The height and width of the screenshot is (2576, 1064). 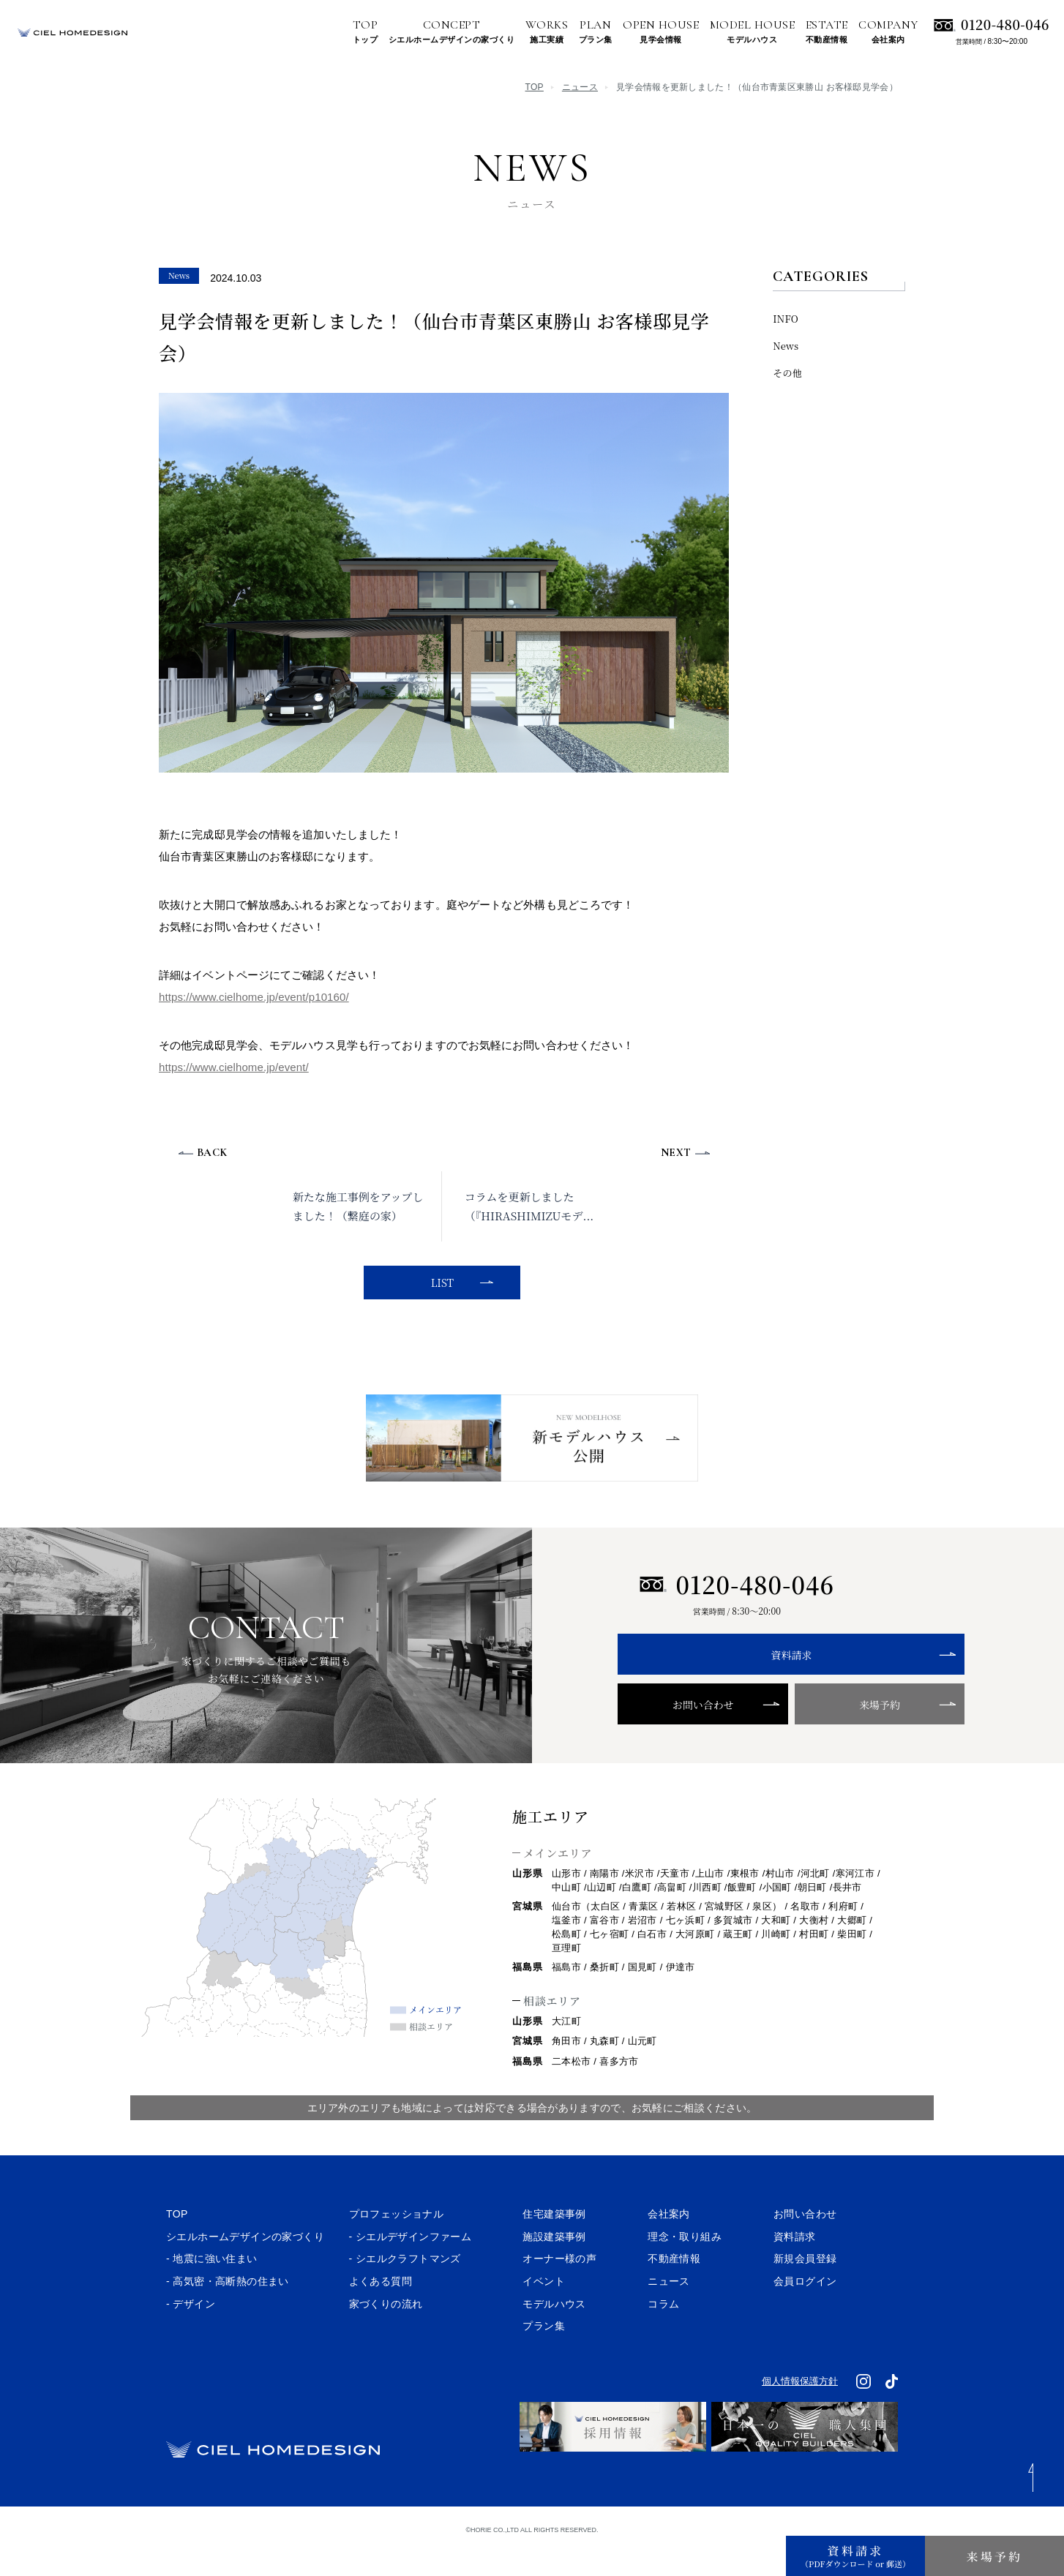 I want to click on - 高気密・高断熱の住まい, so click(x=227, y=2309).